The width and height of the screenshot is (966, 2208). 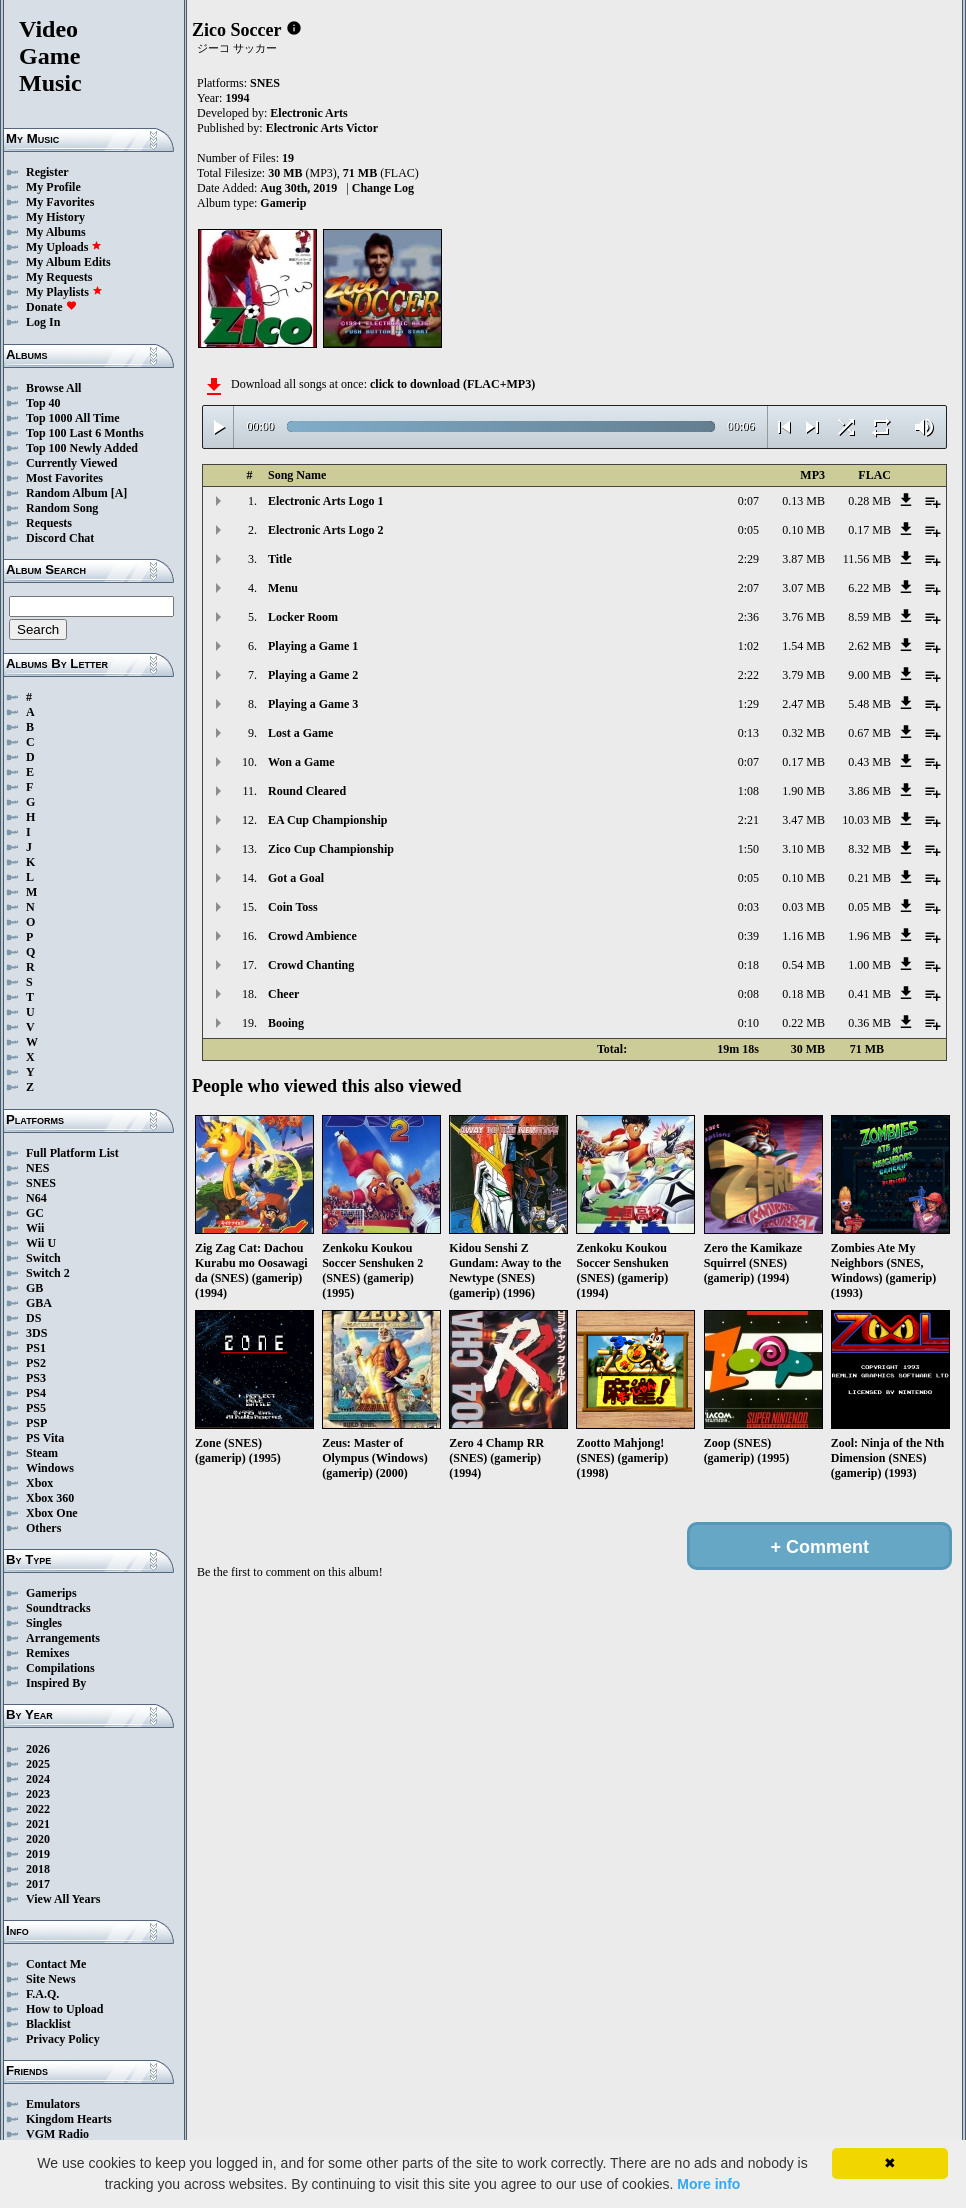 What do you see at coordinates (325, 530) in the screenshot?
I see `Electronic Arts Logo 2` at bounding box center [325, 530].